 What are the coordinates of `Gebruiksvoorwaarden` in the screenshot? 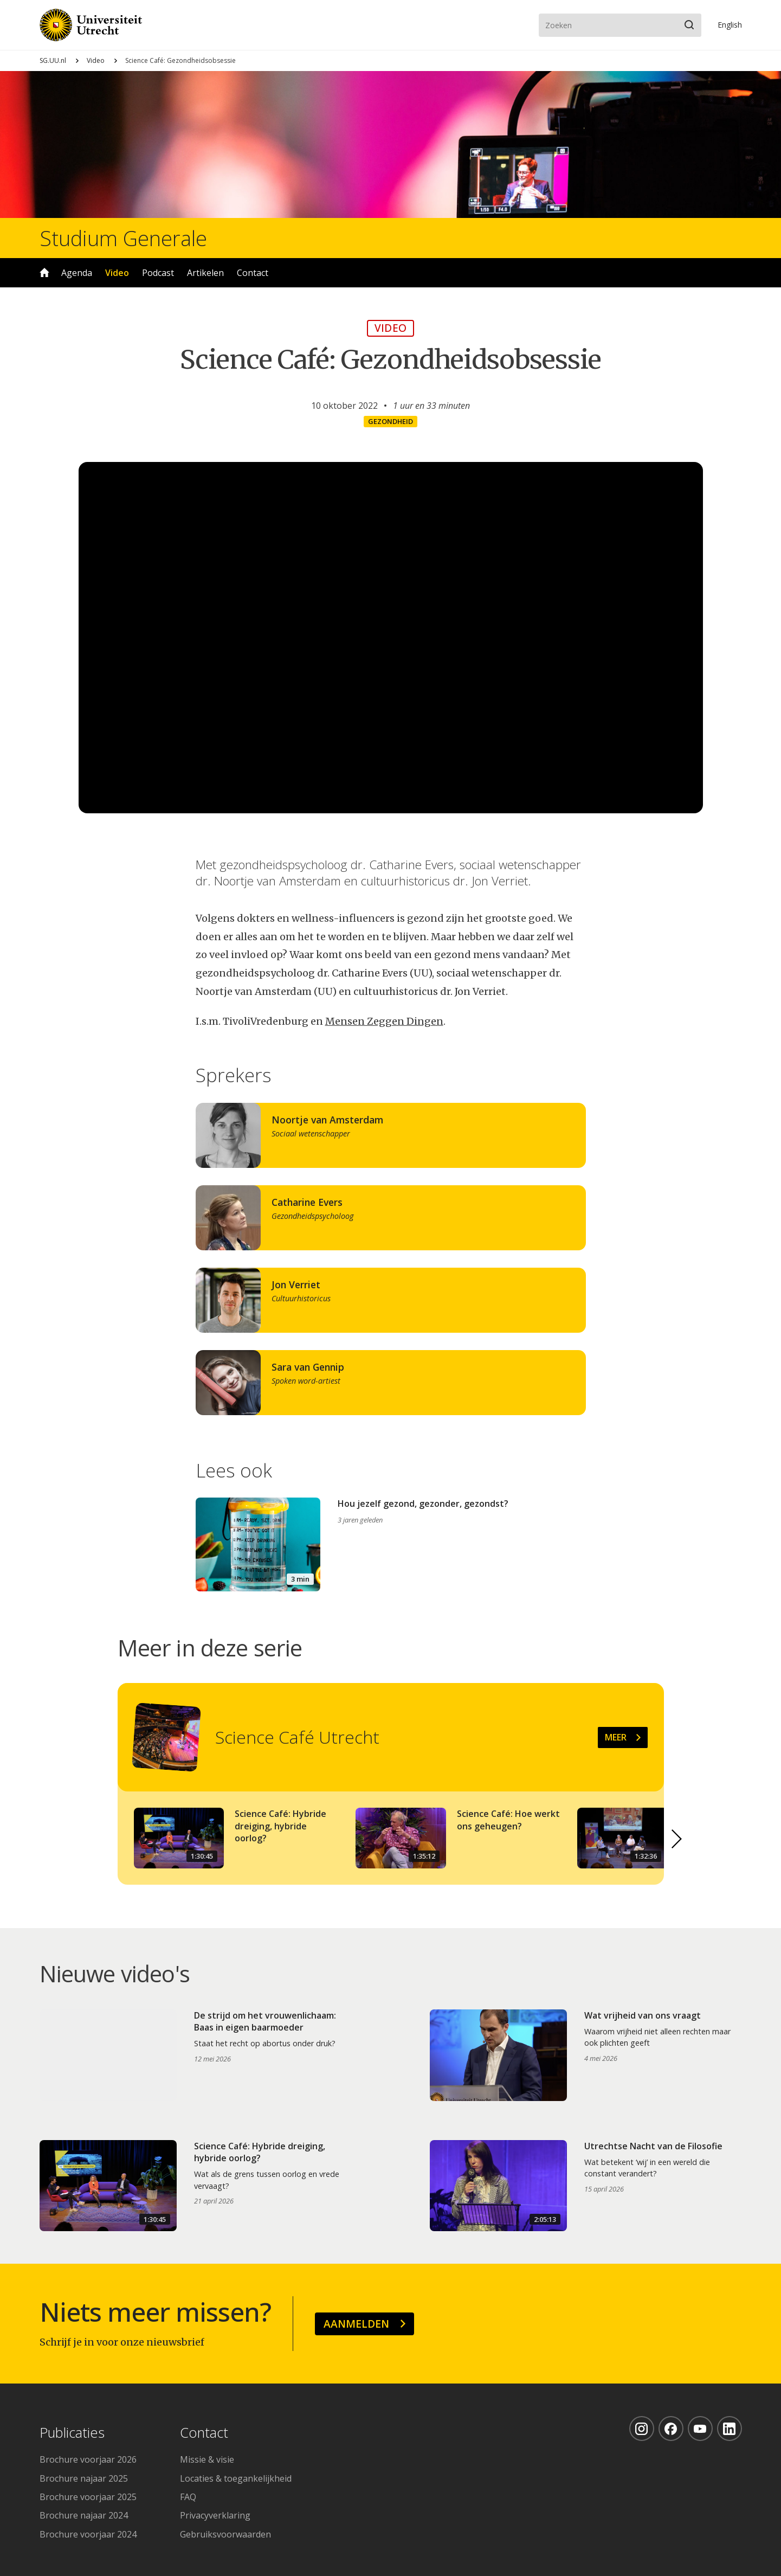 It's located at (225, 2534).